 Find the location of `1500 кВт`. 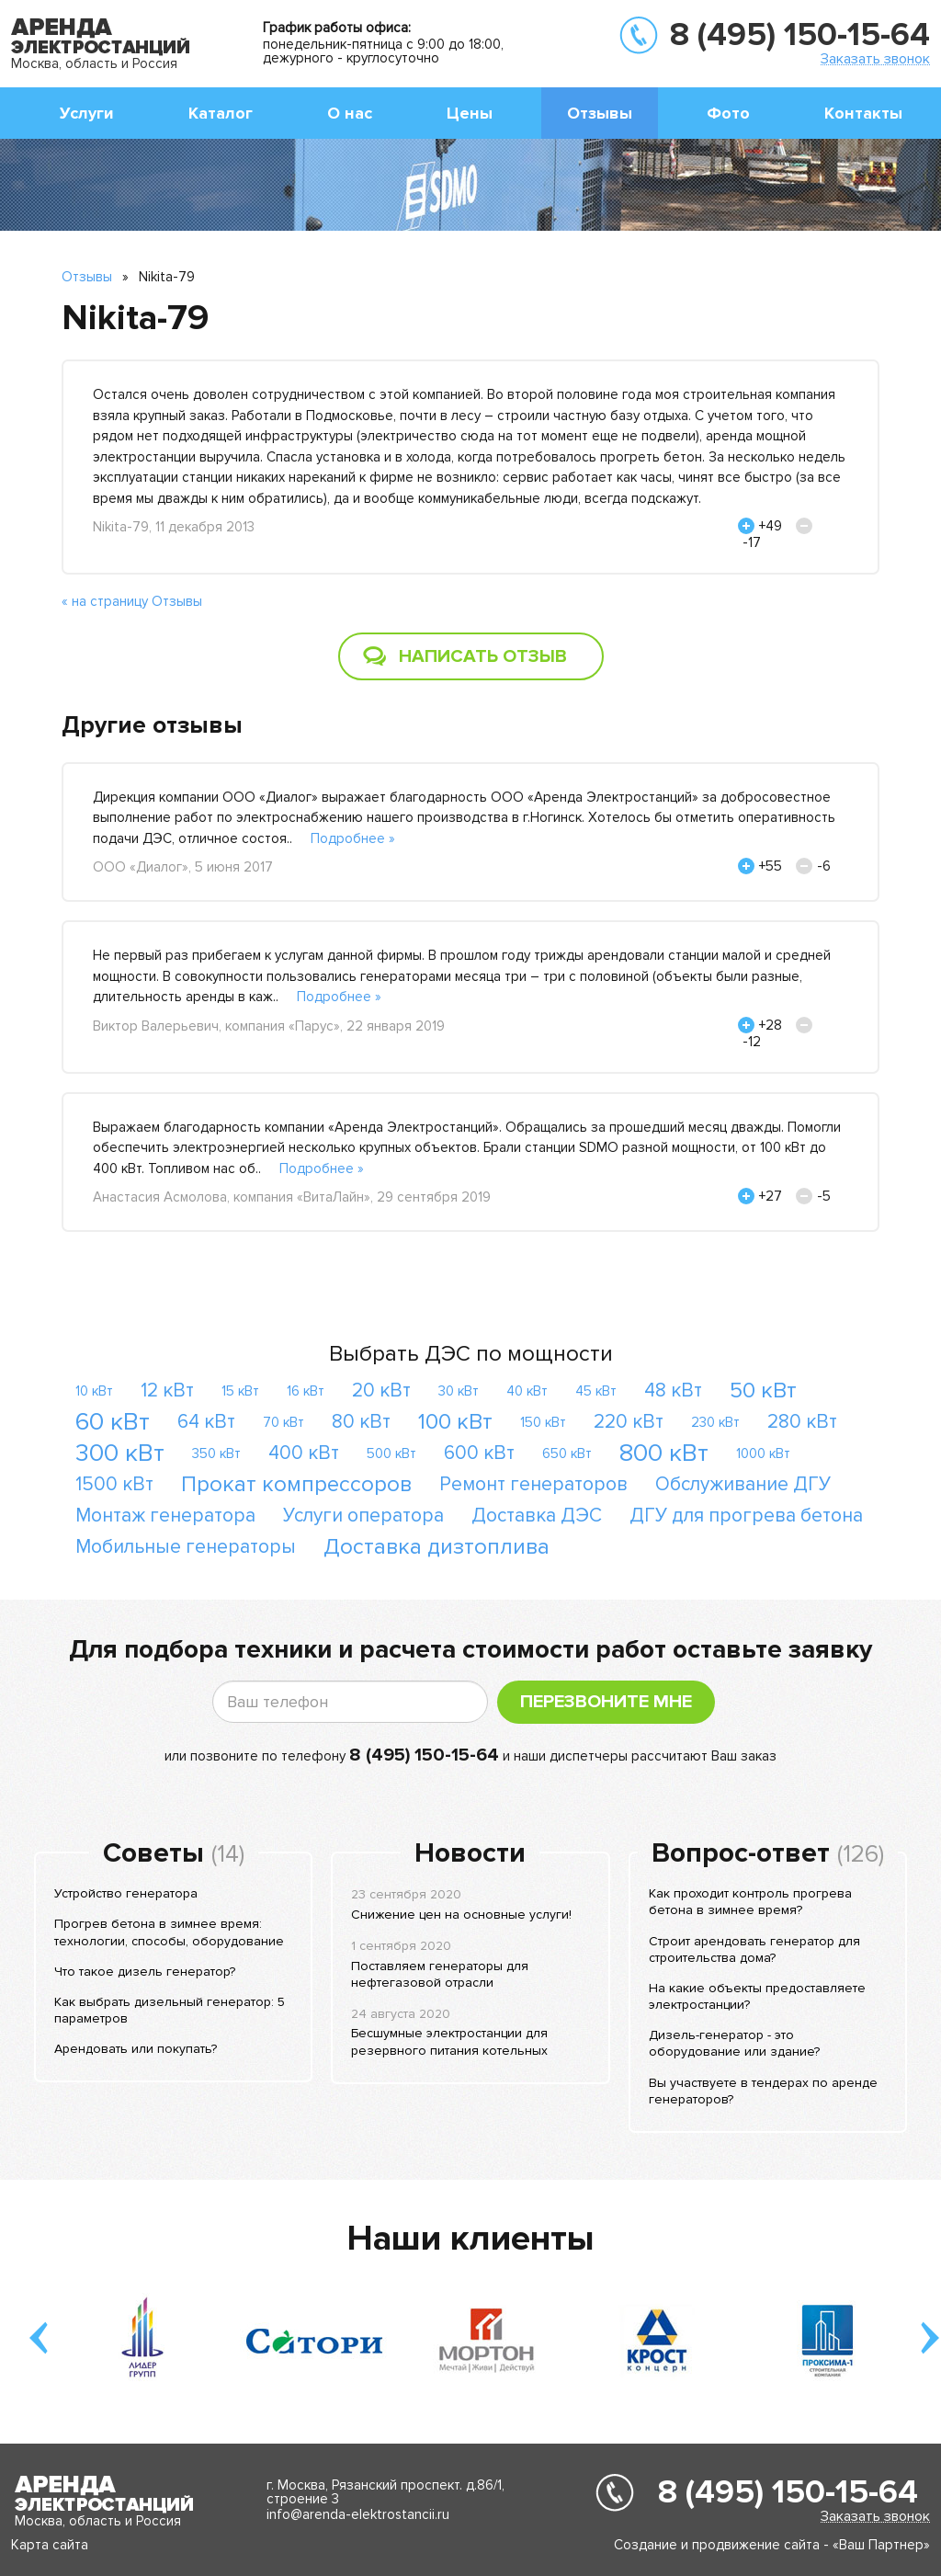

1500 кВт is located at coordinates (114, 1484).